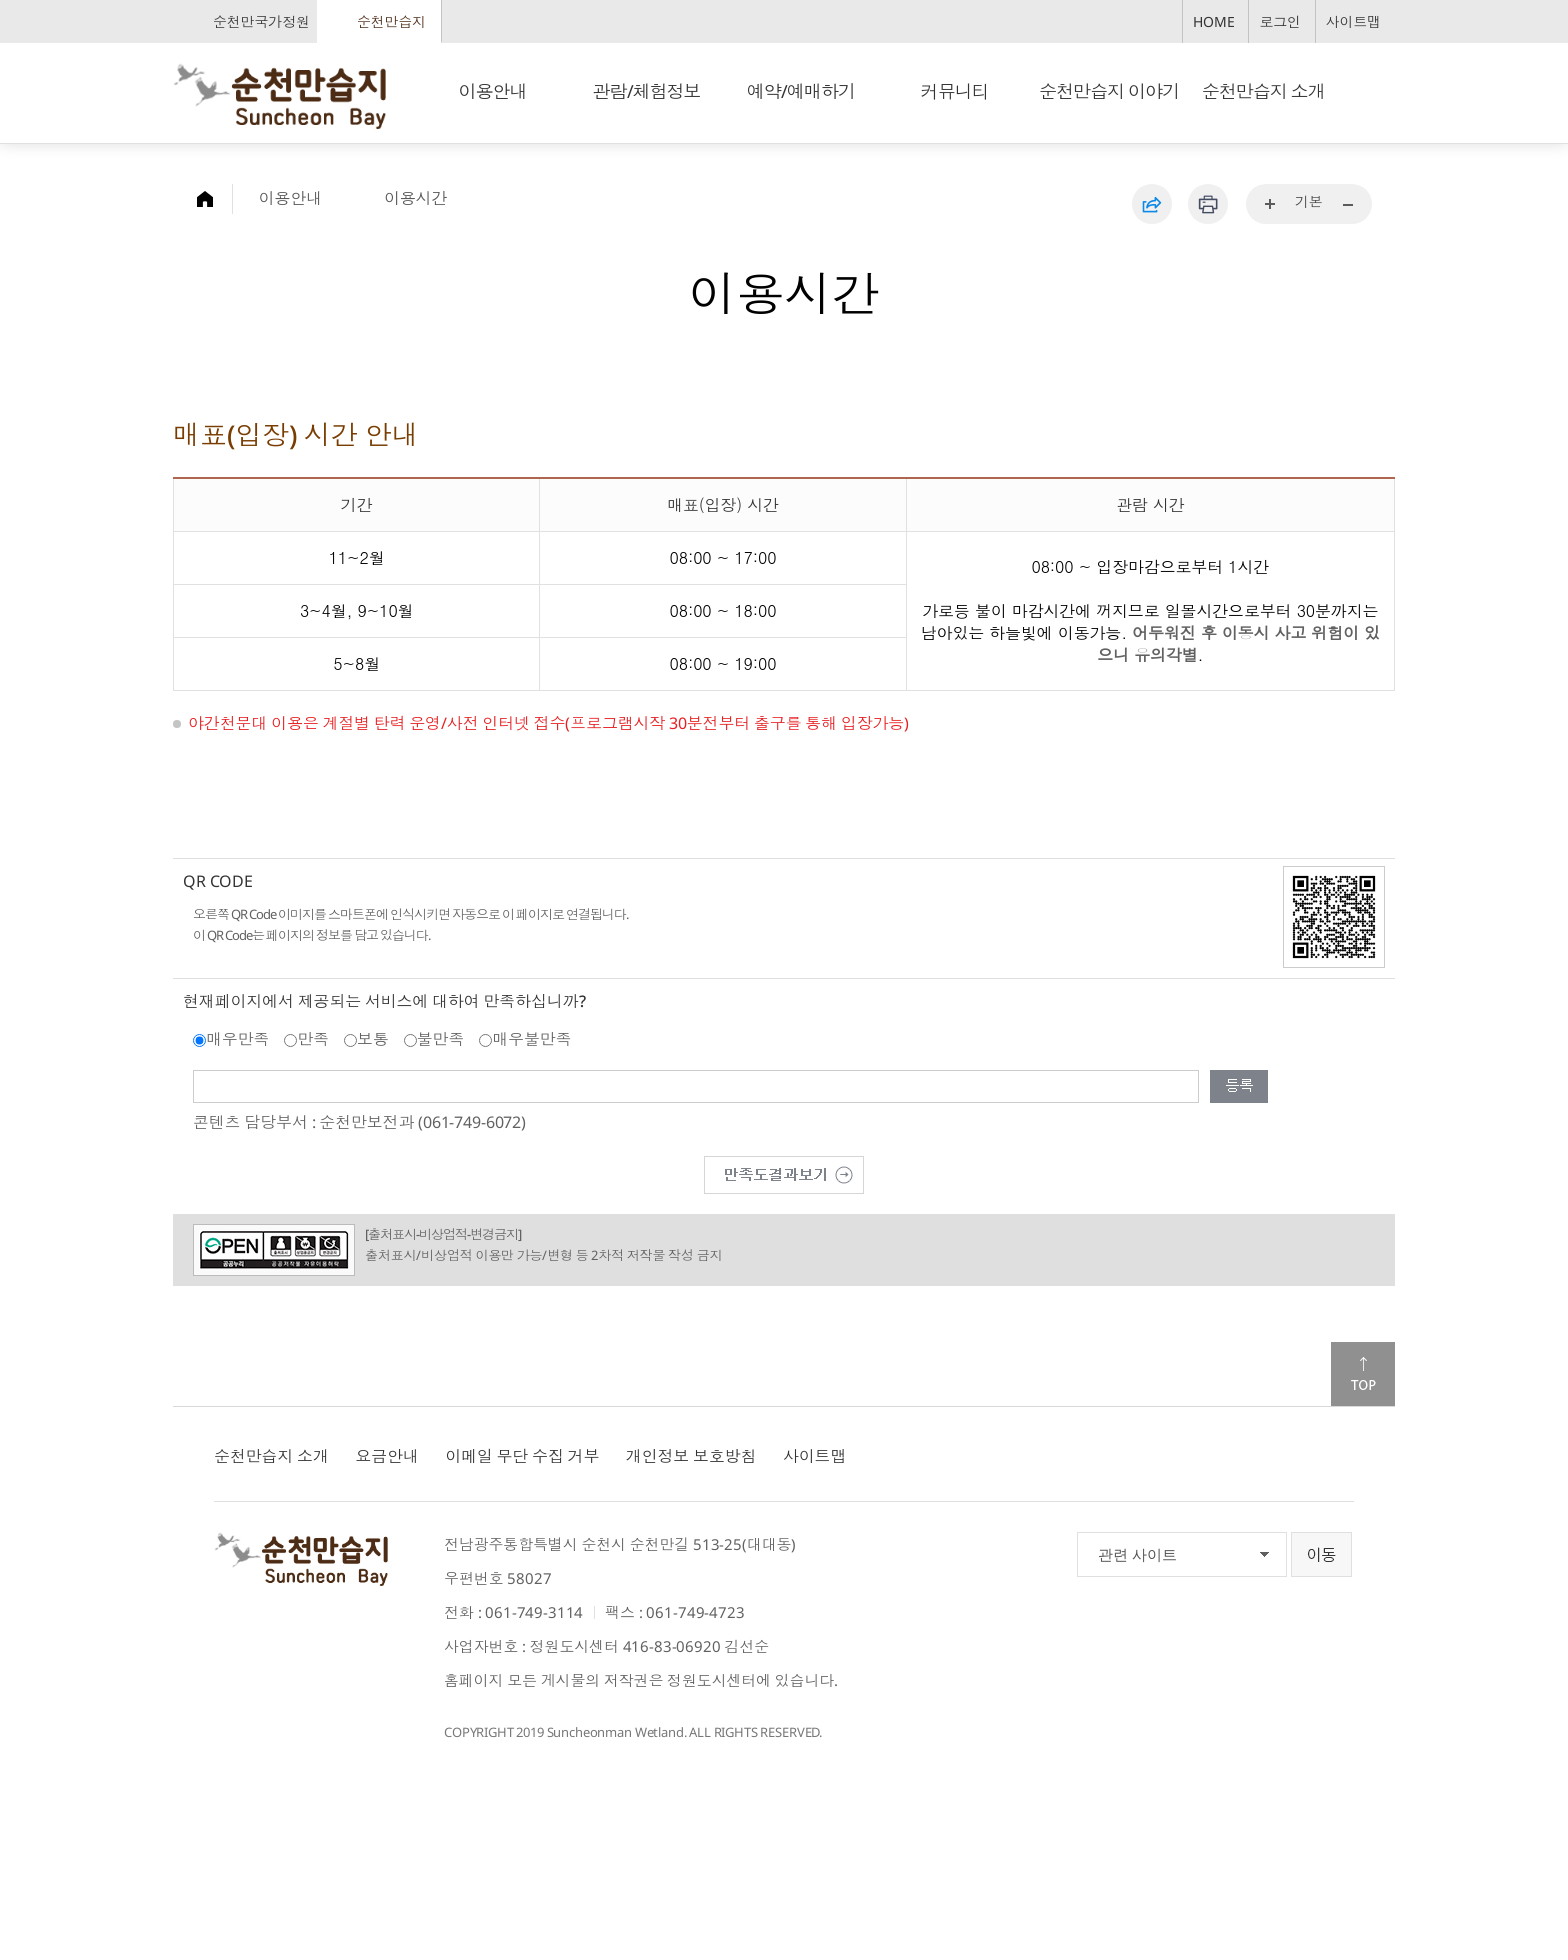  What do you see at coordinates (531, 1039) in the screenshot?
I see `매우불만족` at bounding box center [531, 1039].